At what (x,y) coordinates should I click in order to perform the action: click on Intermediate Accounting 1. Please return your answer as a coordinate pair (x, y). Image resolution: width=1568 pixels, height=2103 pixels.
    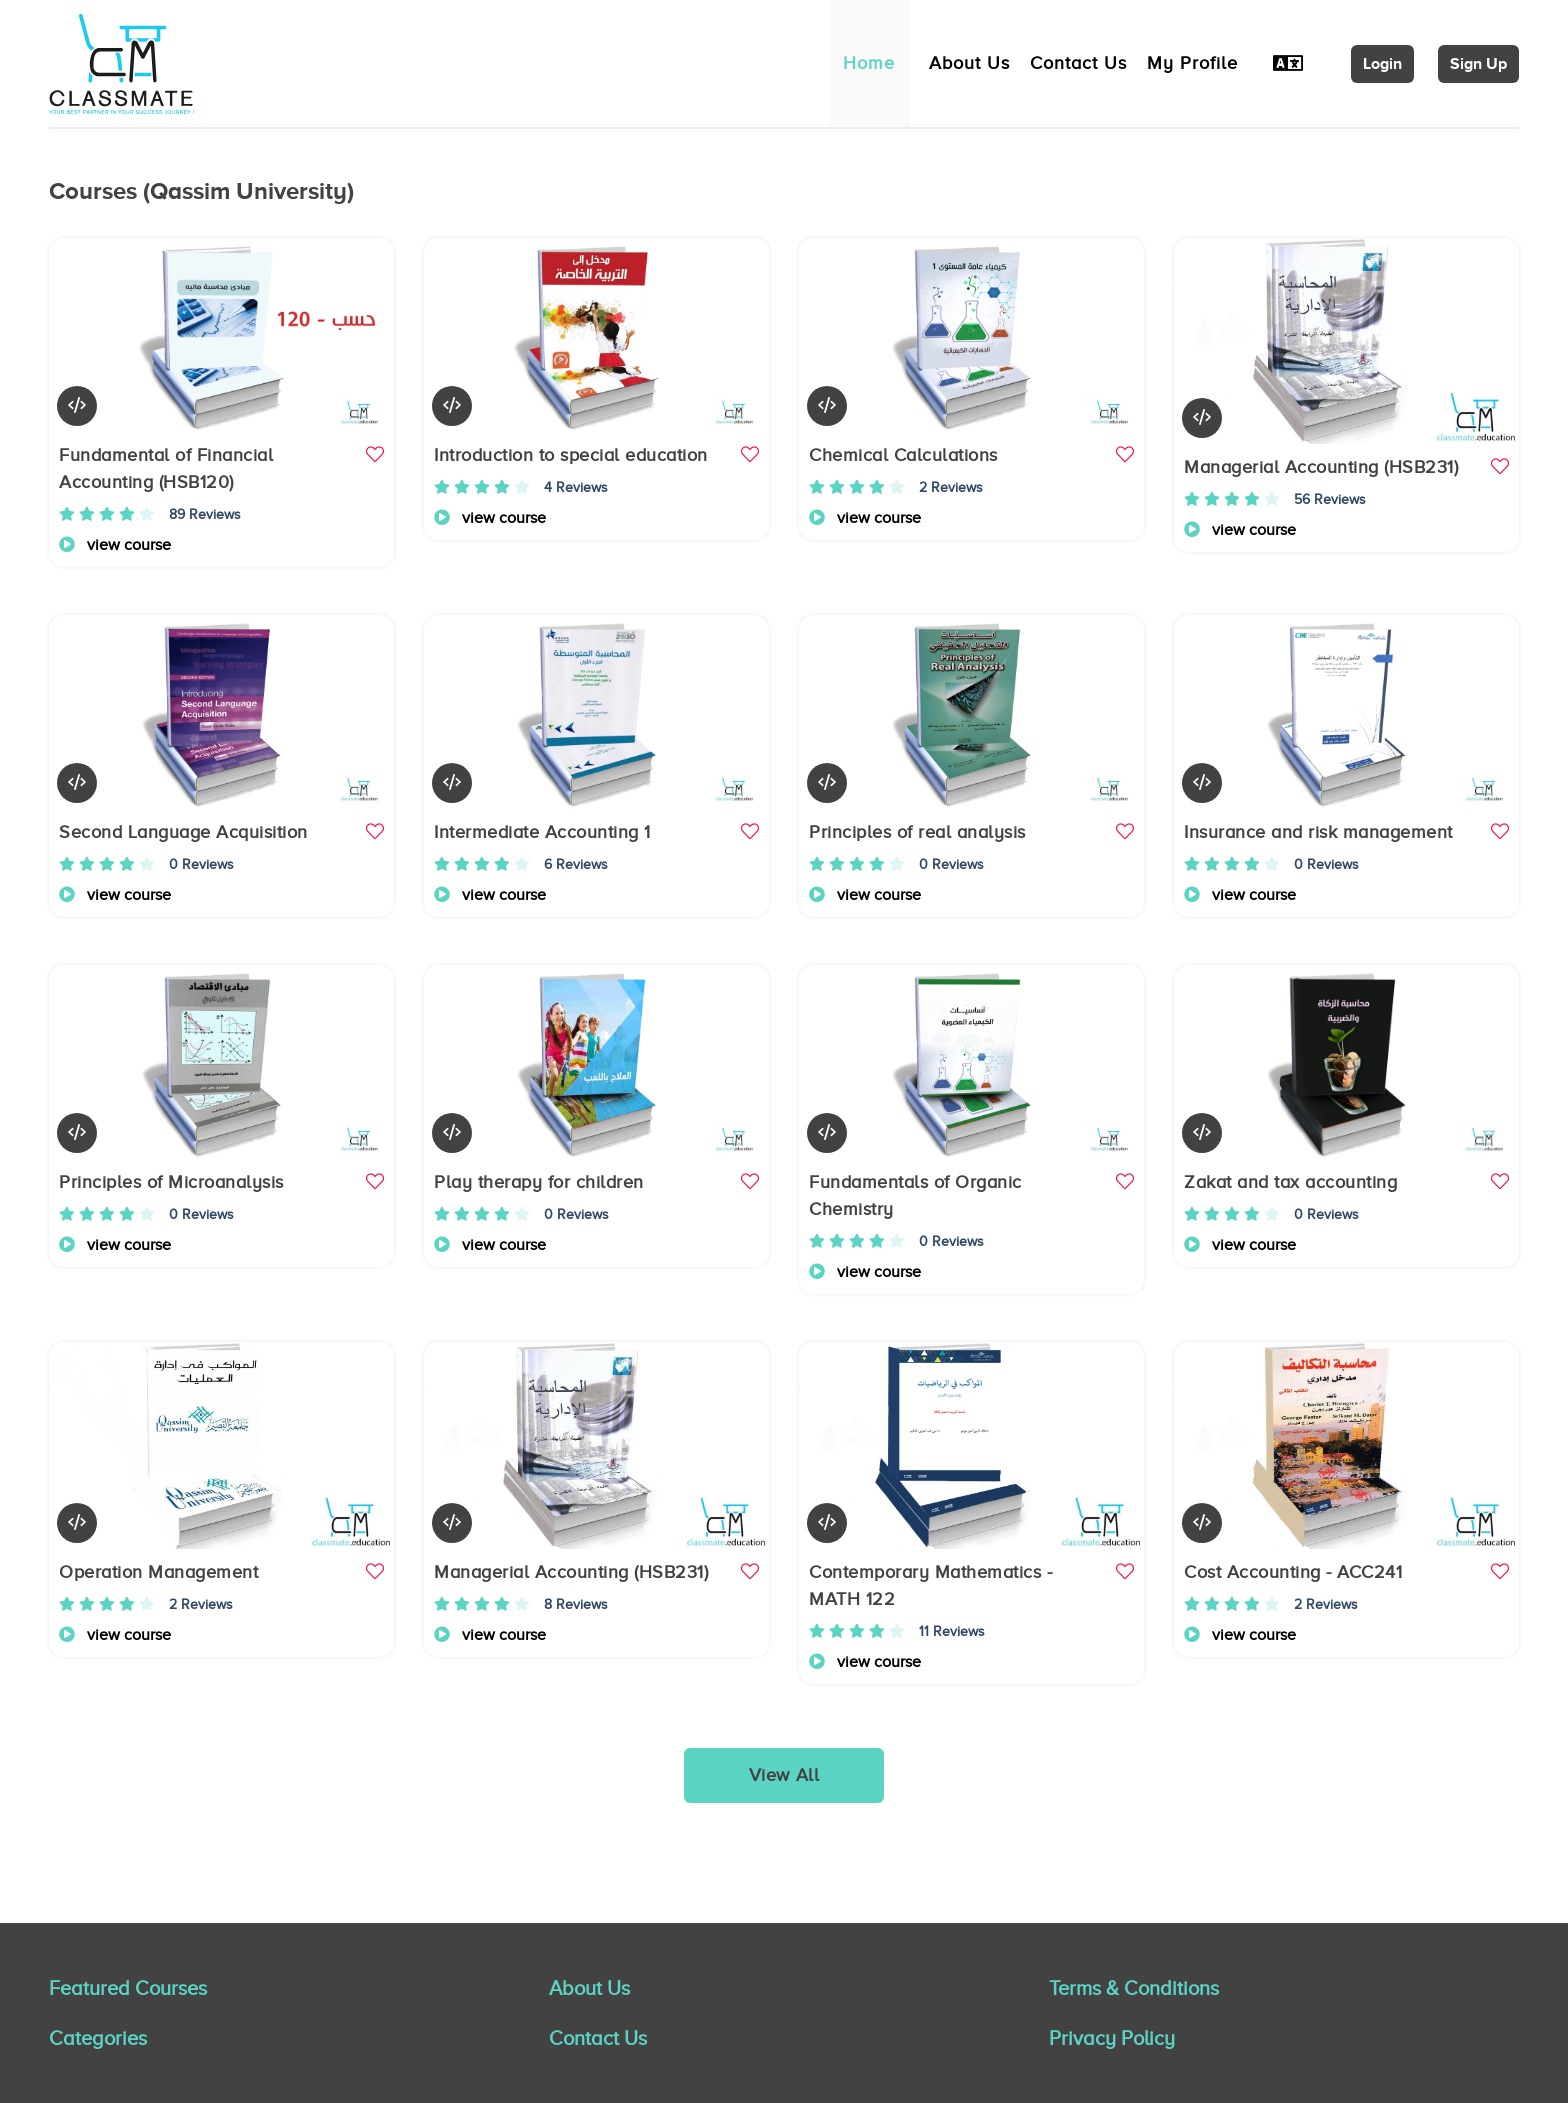
    Looking at the image, I should click on (542, 832).